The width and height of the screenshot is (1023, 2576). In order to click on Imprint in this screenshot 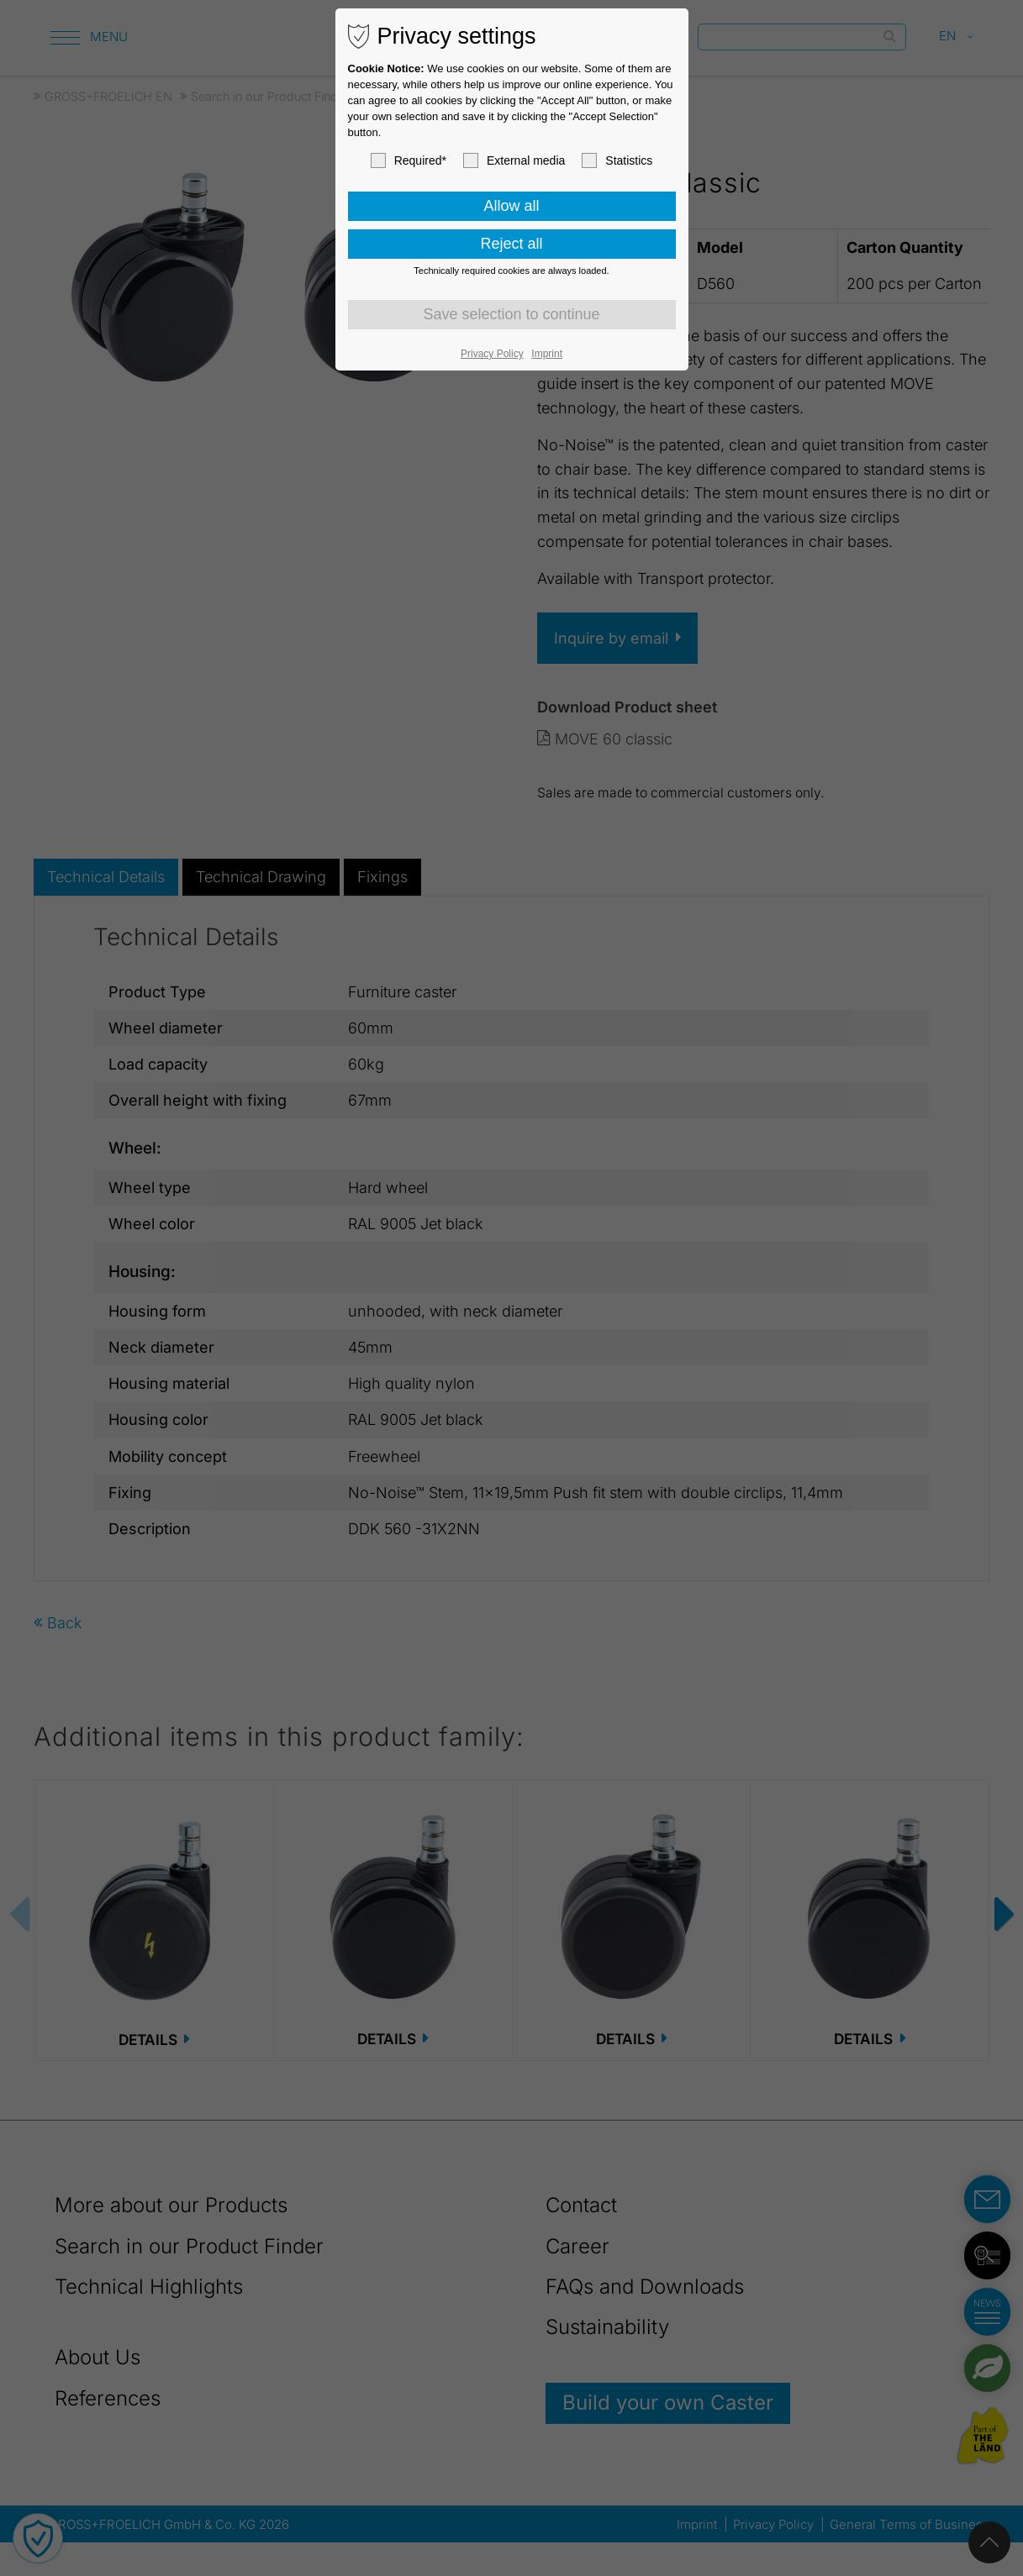, I will do `click(546, 354)`.